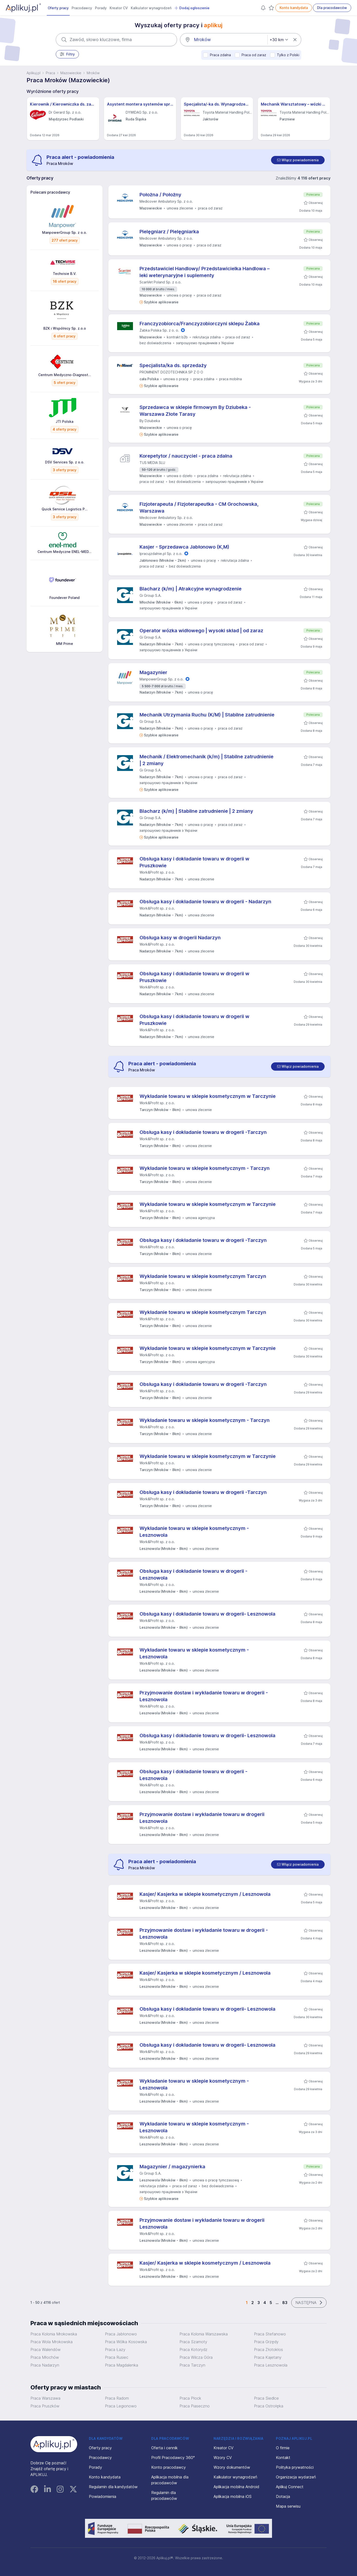 This screenshot has height=2576, width=357. Describe the element at coordinates (205, 1168) in the screenshot. I see `Wykładanie towaru w sklepie kosmetycznym - Tarczyn` at that location.